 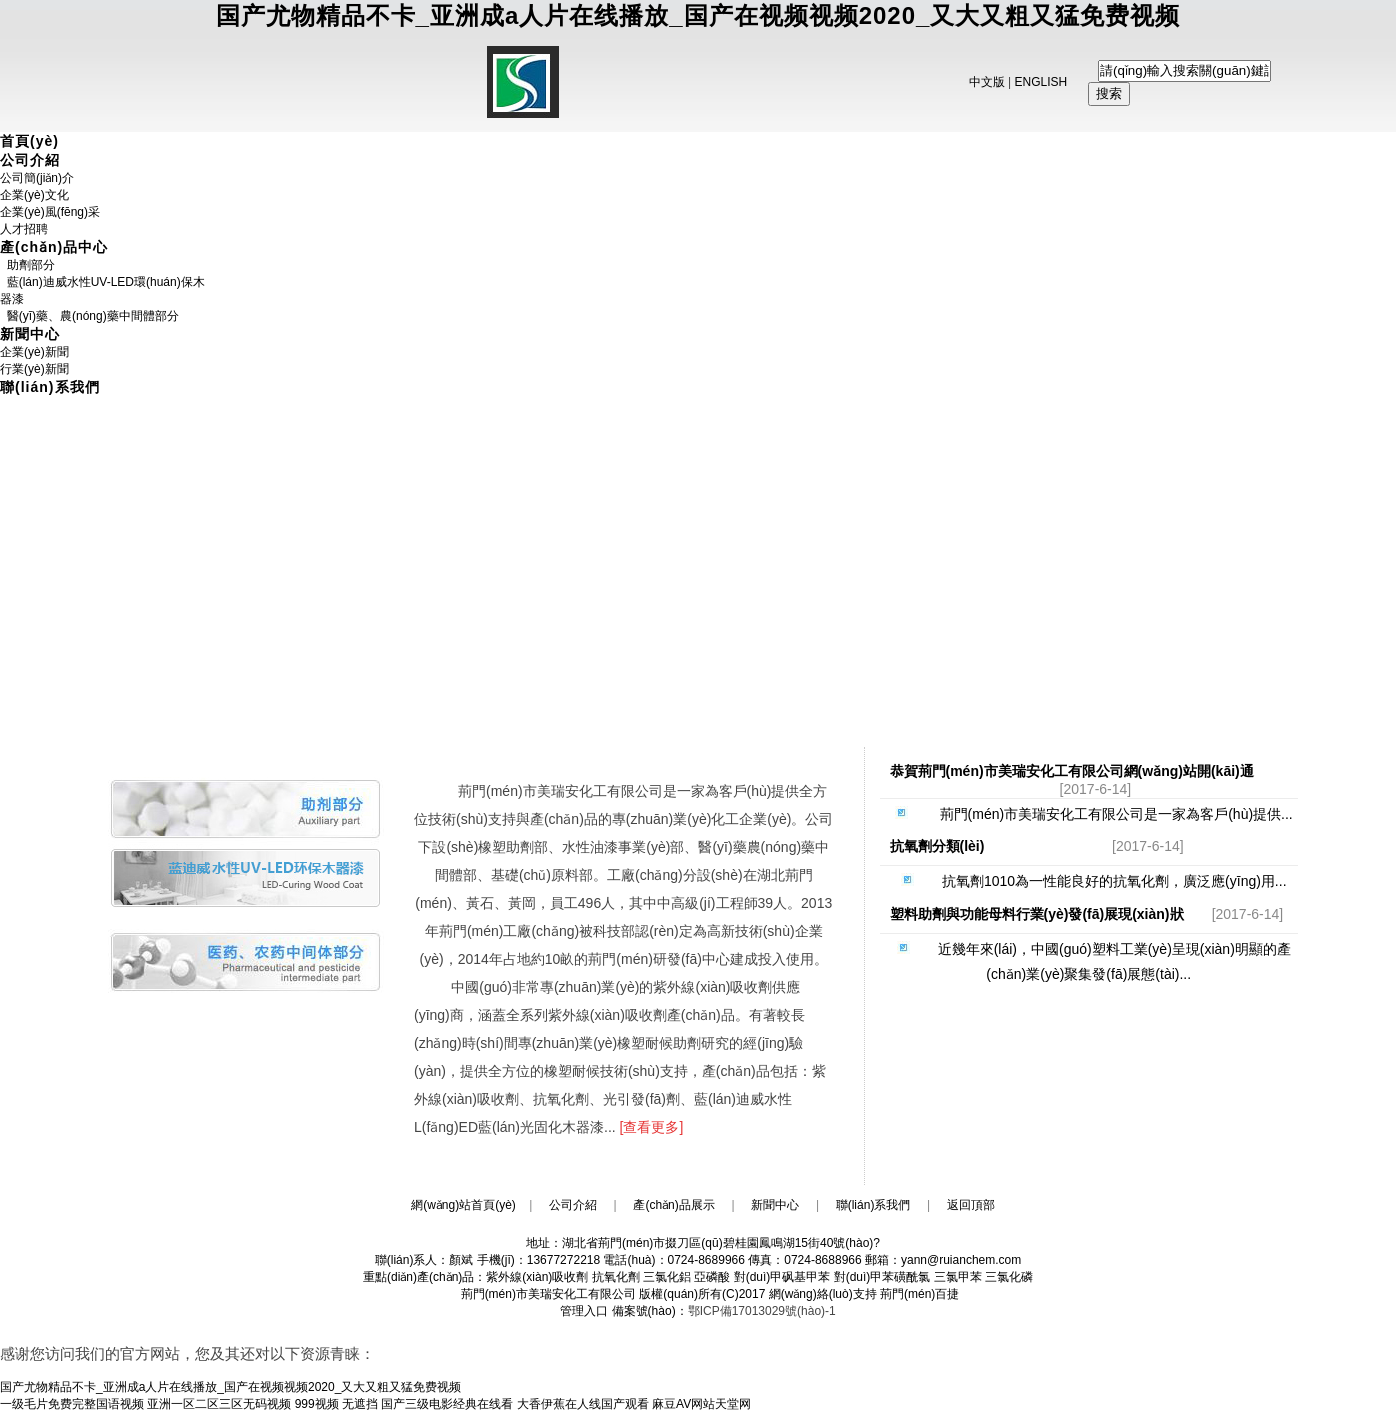 What do you see at coordinates (987, 82) in the screenshot?
I see `中文版` at bounding box center [987, 82].